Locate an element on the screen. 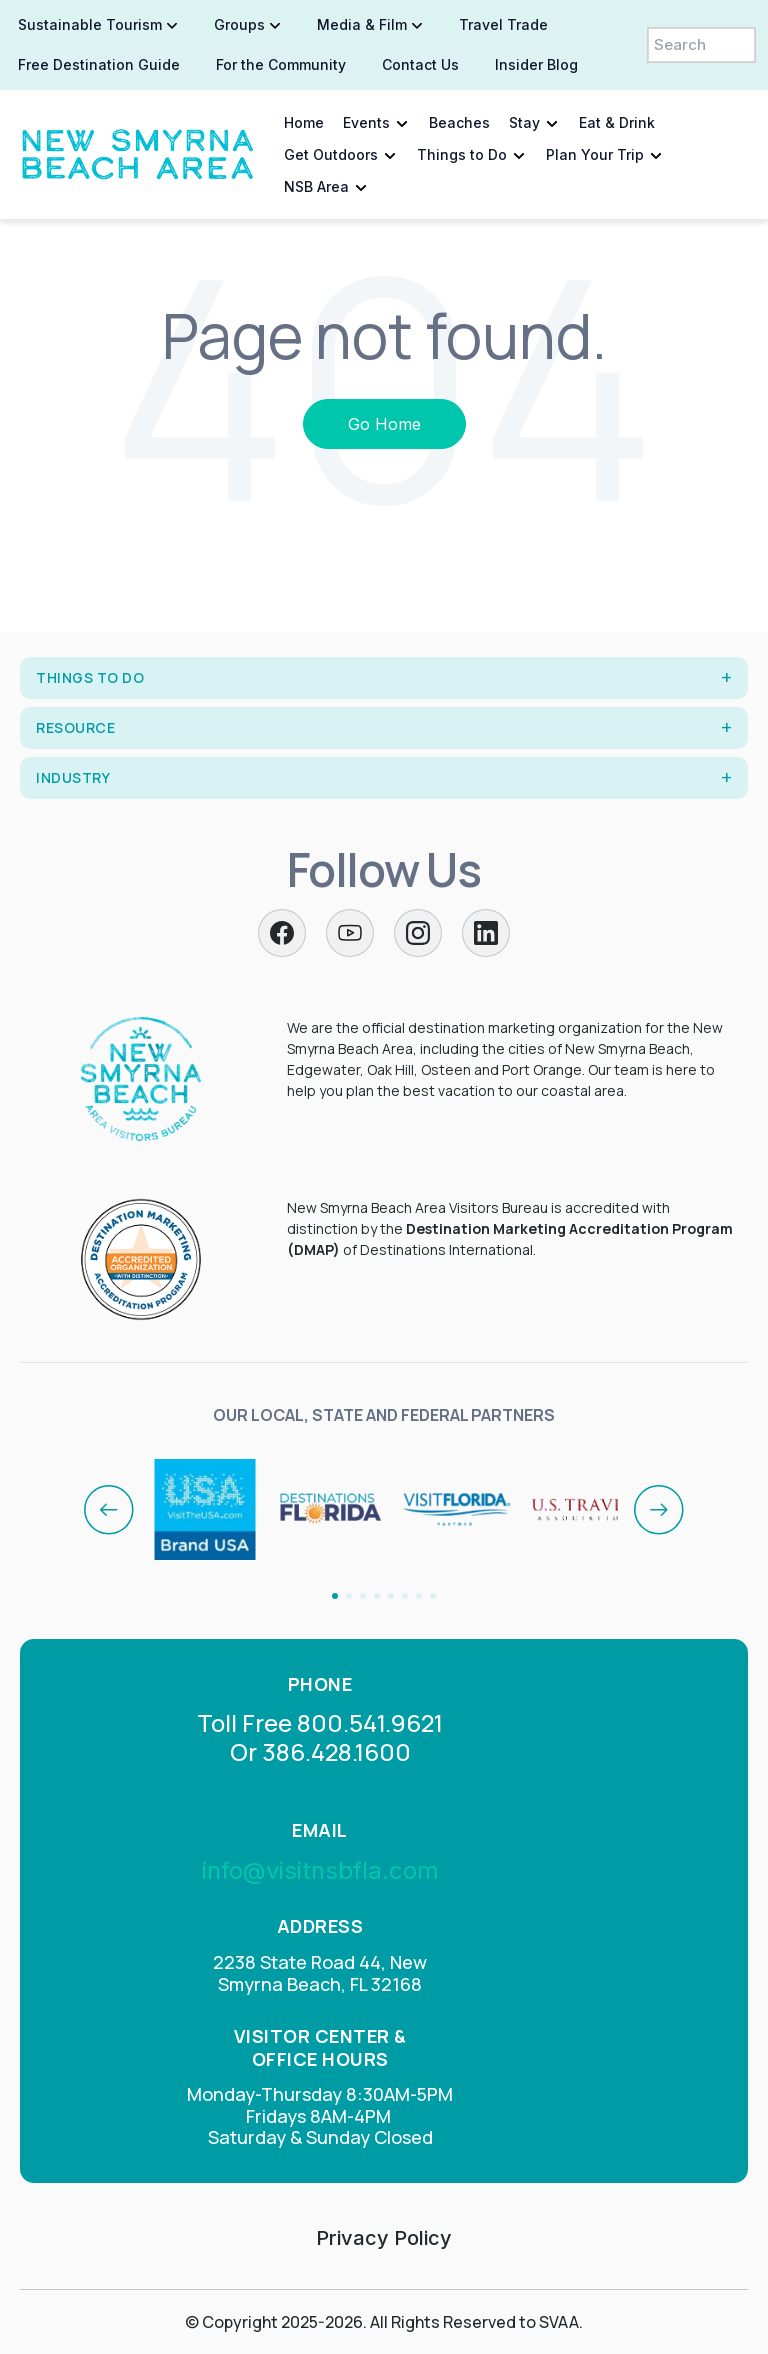 This screenshot has width=768, height=2354. Travel Trade [menuitem] is located at coordinates (503, 24).